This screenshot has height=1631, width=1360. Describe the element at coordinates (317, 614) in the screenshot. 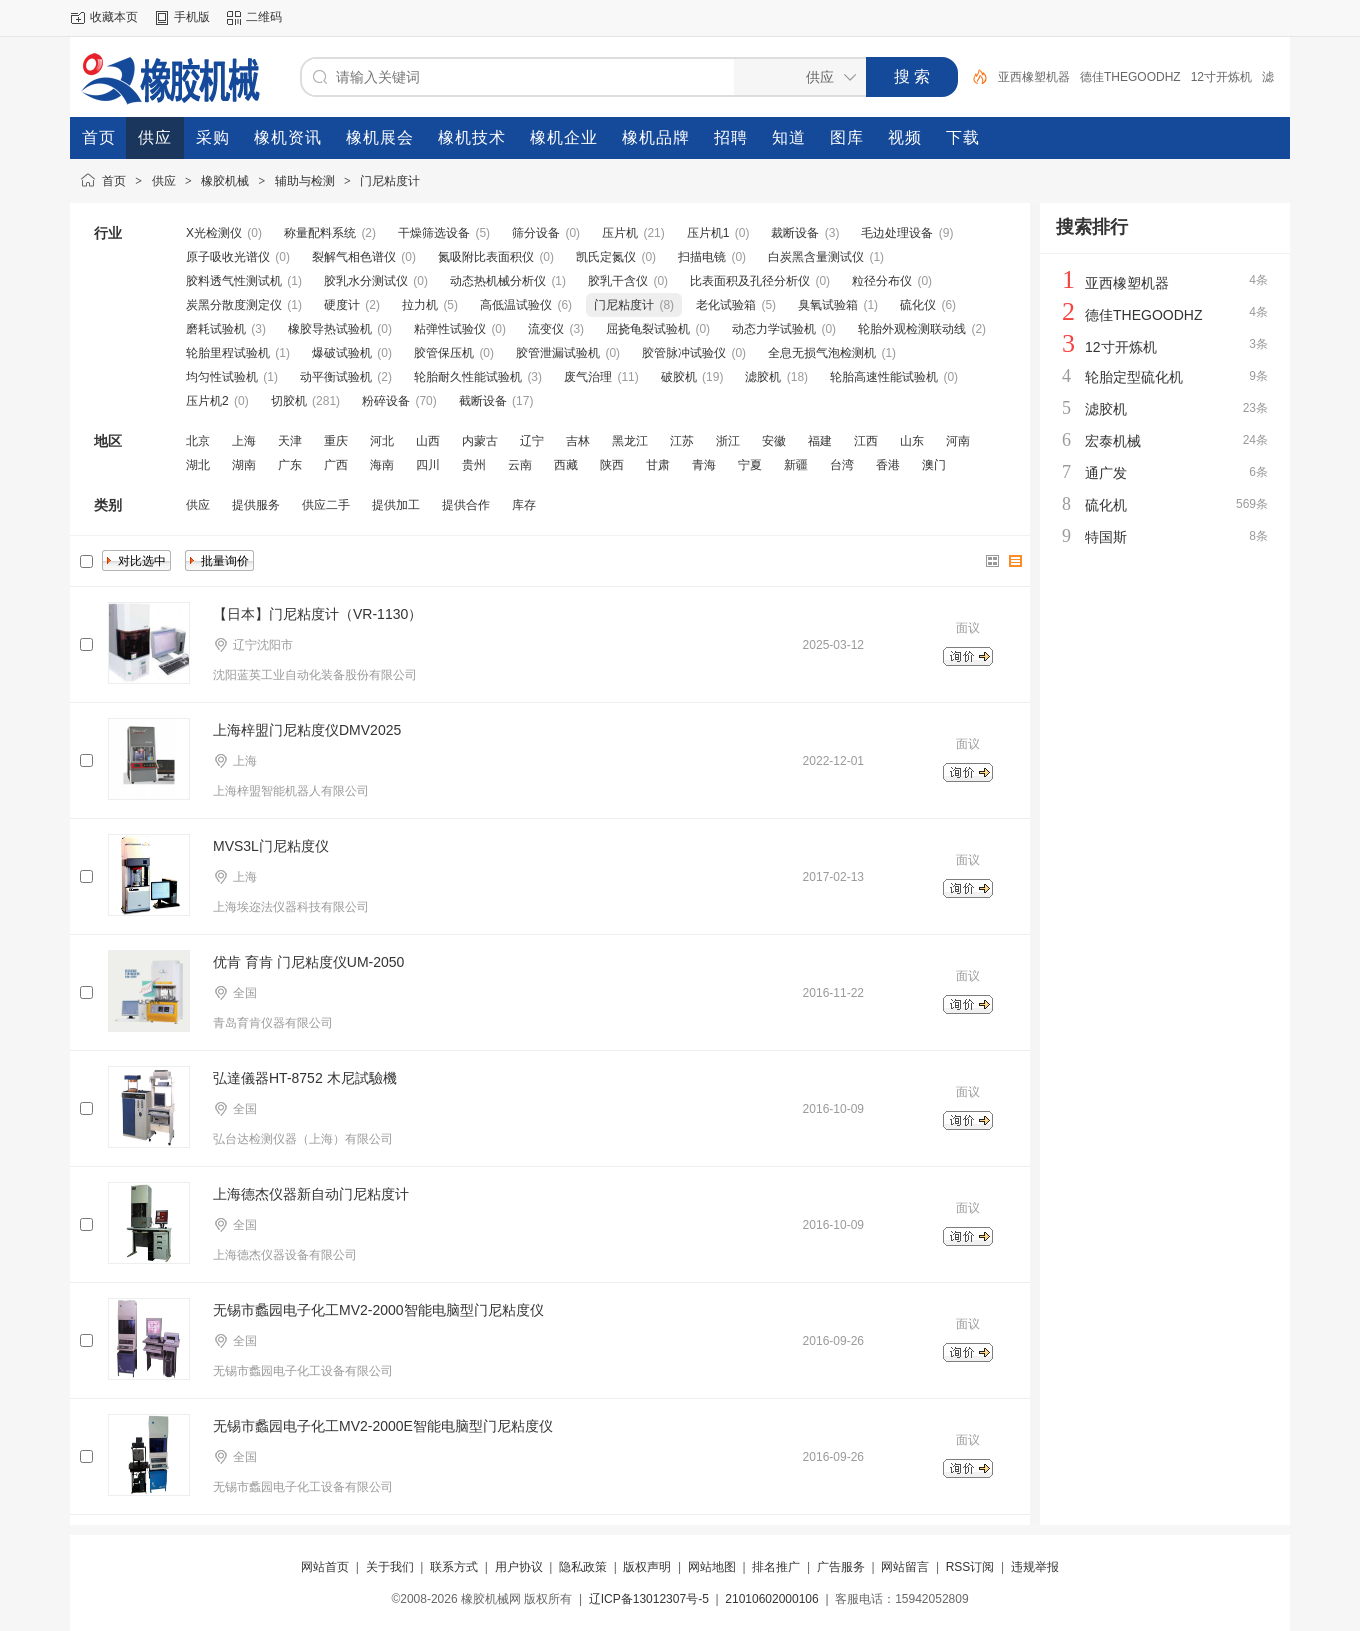

I see `【日本】门尼粘度计（VR-1130）` at that location.